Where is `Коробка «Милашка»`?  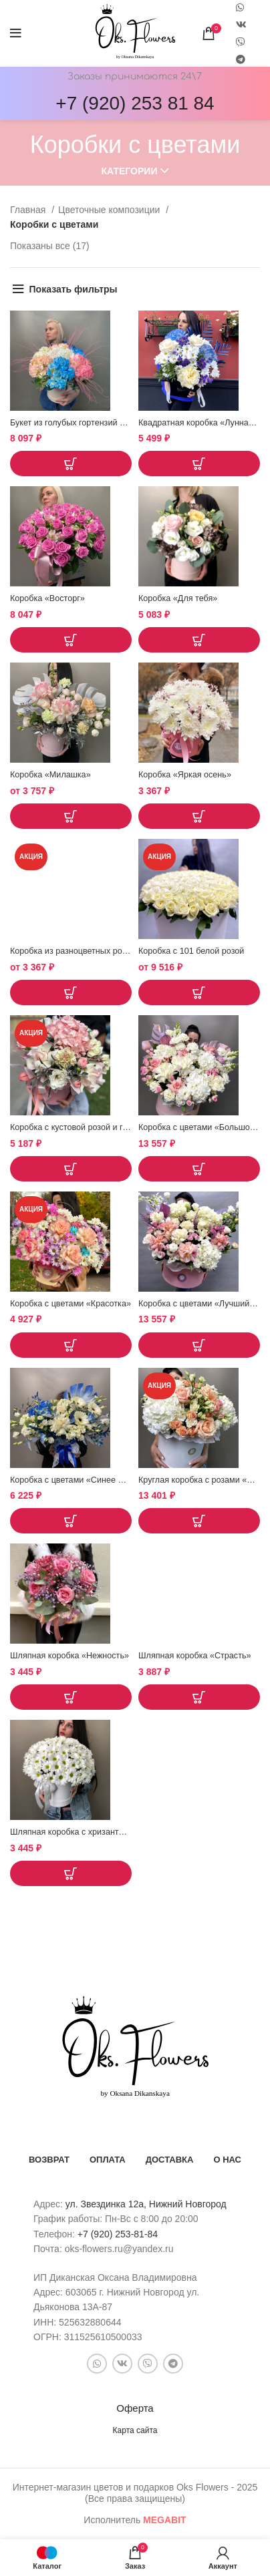 Коробка «Милашка» is located at coordinates (50, 774).